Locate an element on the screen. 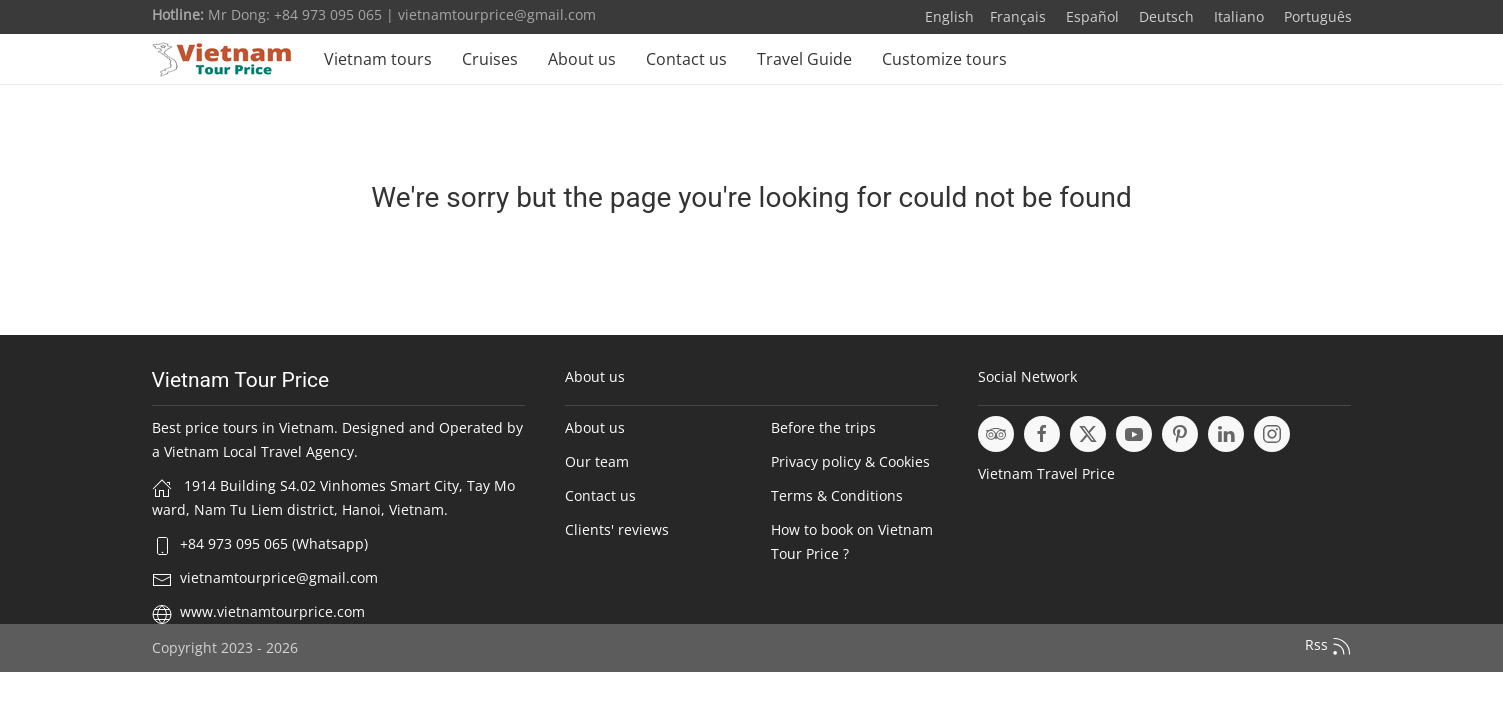 This screenshot has width=1503, height=720. Português is located at coordinates (1316, 16).